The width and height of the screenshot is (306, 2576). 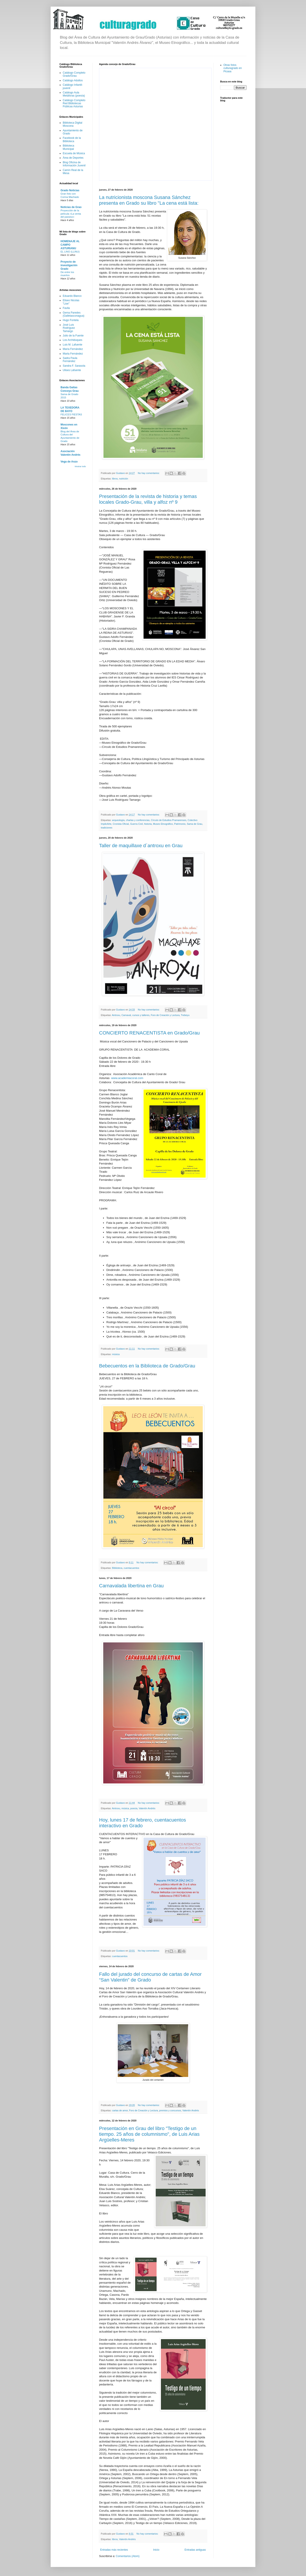 What do you see at coordinates (69, 328) in the screenshot?
I see `José Luis Rodríguez Tamargo` at bounding box center [69, 328].